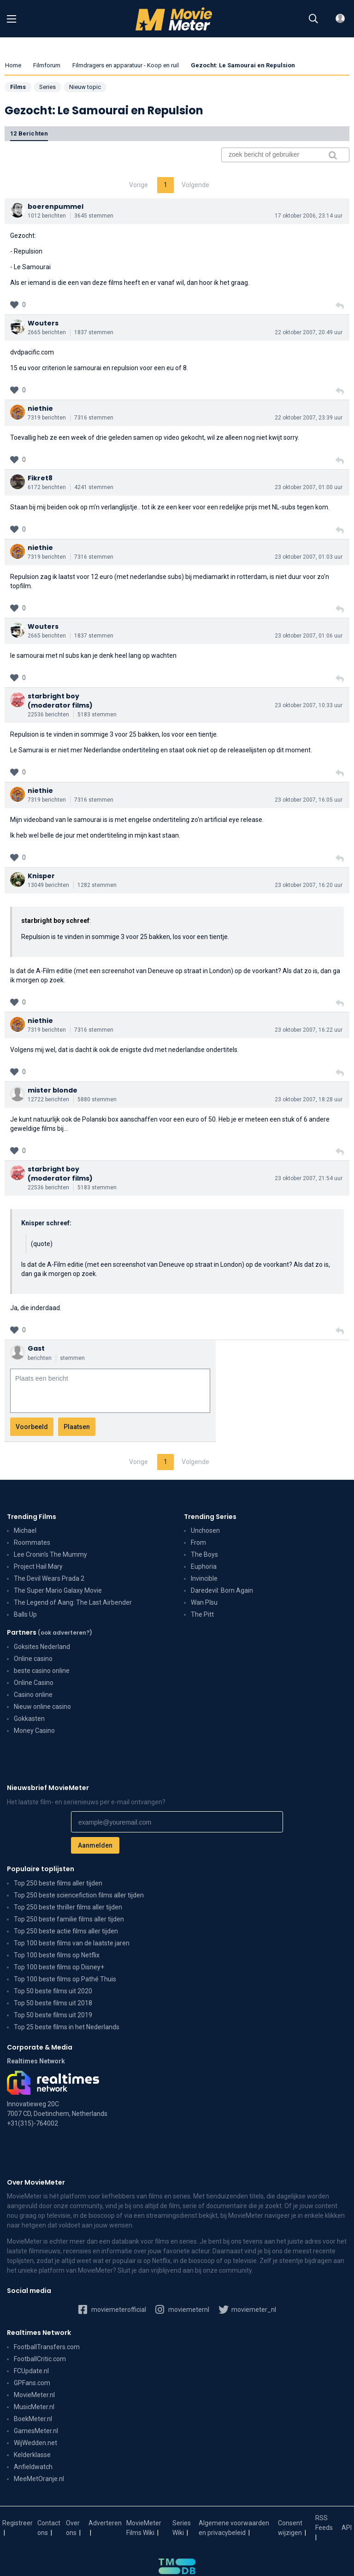 This screenshot has width=354, height=2576. What do you see at coordinates (105, 2523) in the screenshot?
I see `Adverteren` at bounding box center [105, 2523].